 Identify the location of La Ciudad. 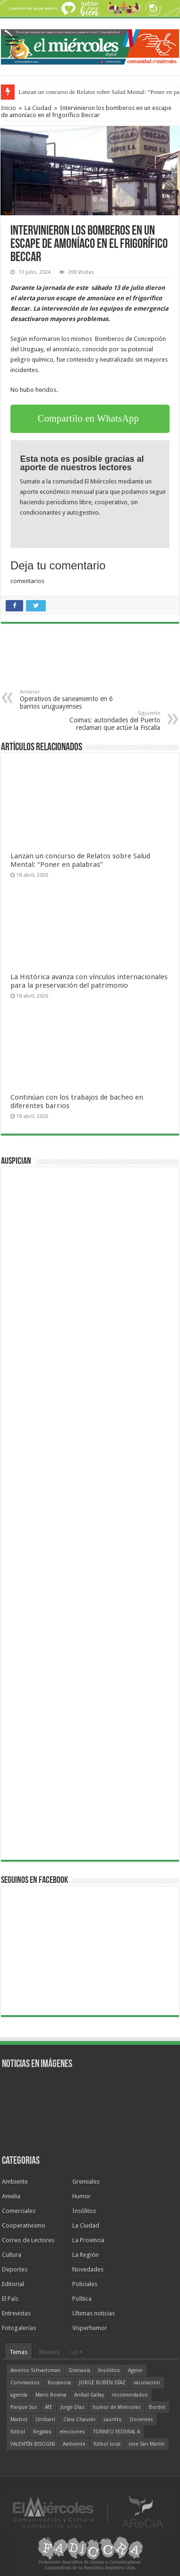
(38, 107).